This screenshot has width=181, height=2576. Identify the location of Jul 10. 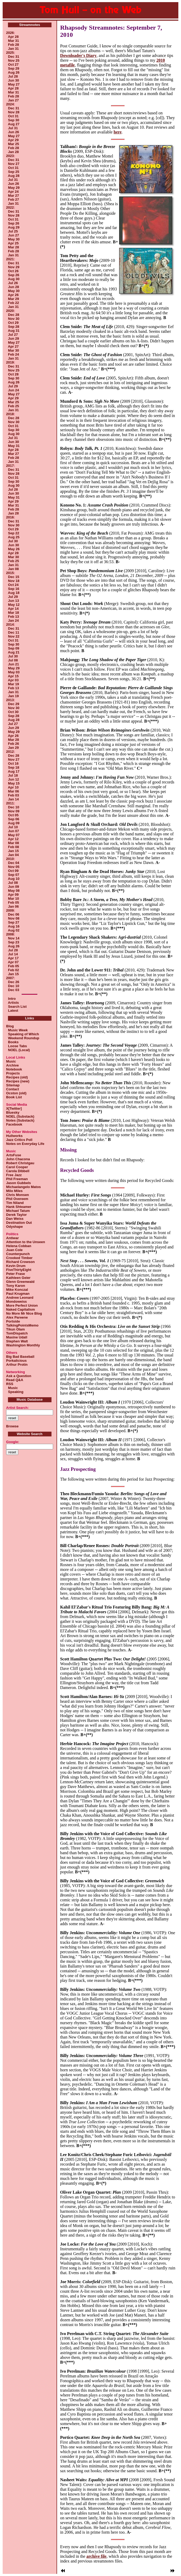
(13, 827).